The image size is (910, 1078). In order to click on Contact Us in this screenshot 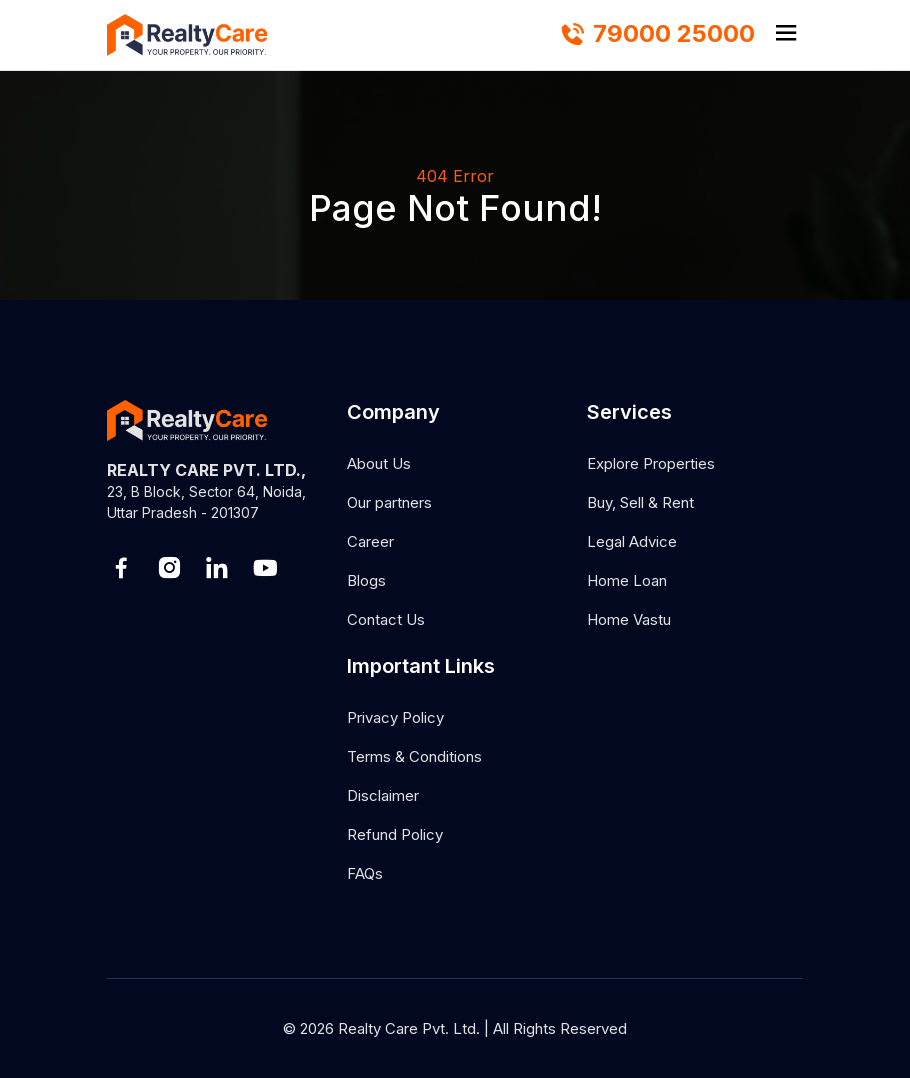, I will do `click(386, 619)`.